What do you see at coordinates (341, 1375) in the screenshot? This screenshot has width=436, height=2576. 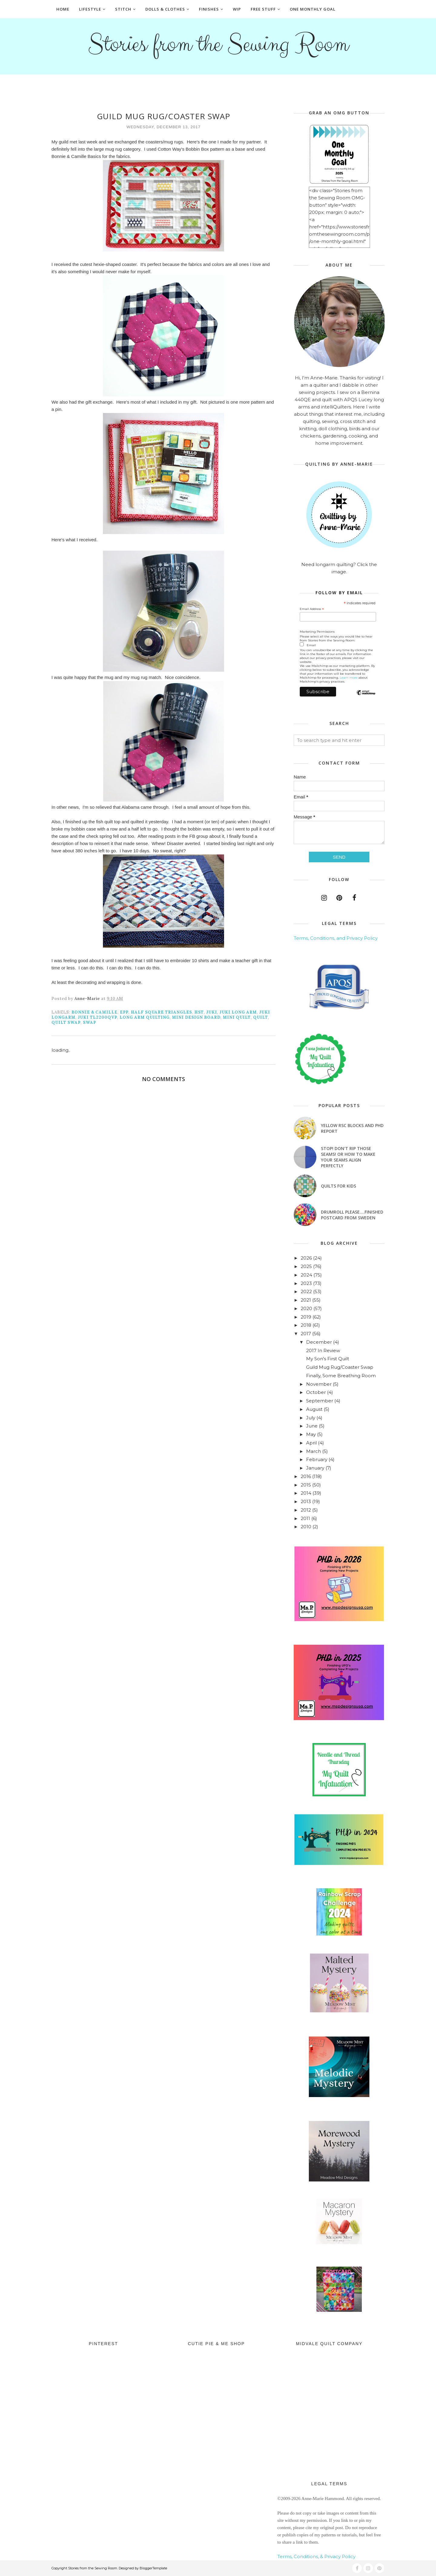 I see `Finally, Some Breathing Room` at bounding box center [341, 1375].